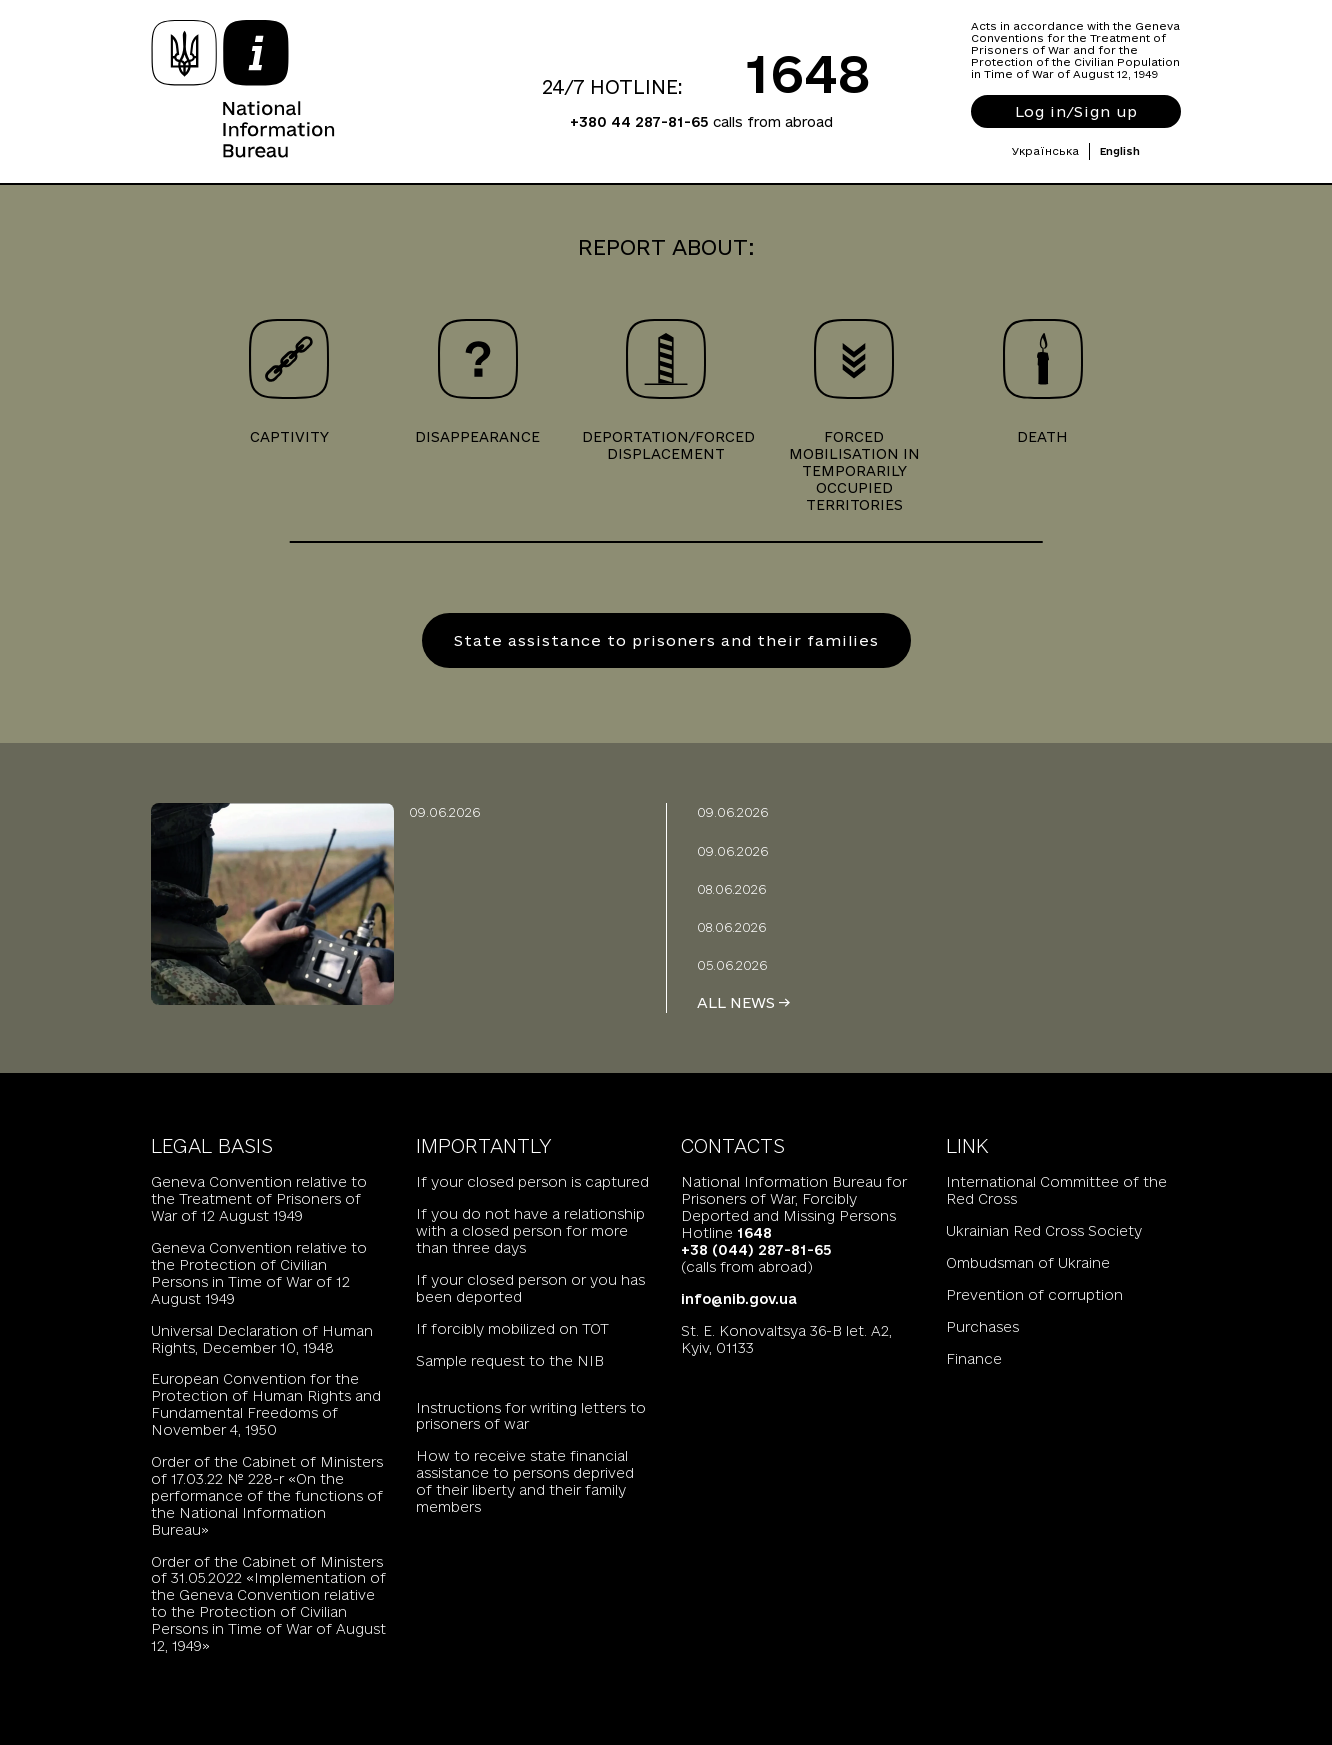 This screenshot has height=1745, width=1332. Describe the element at coordinates (510, 1361) in the screenshot. I see `Sample request to the NIB` at that location.